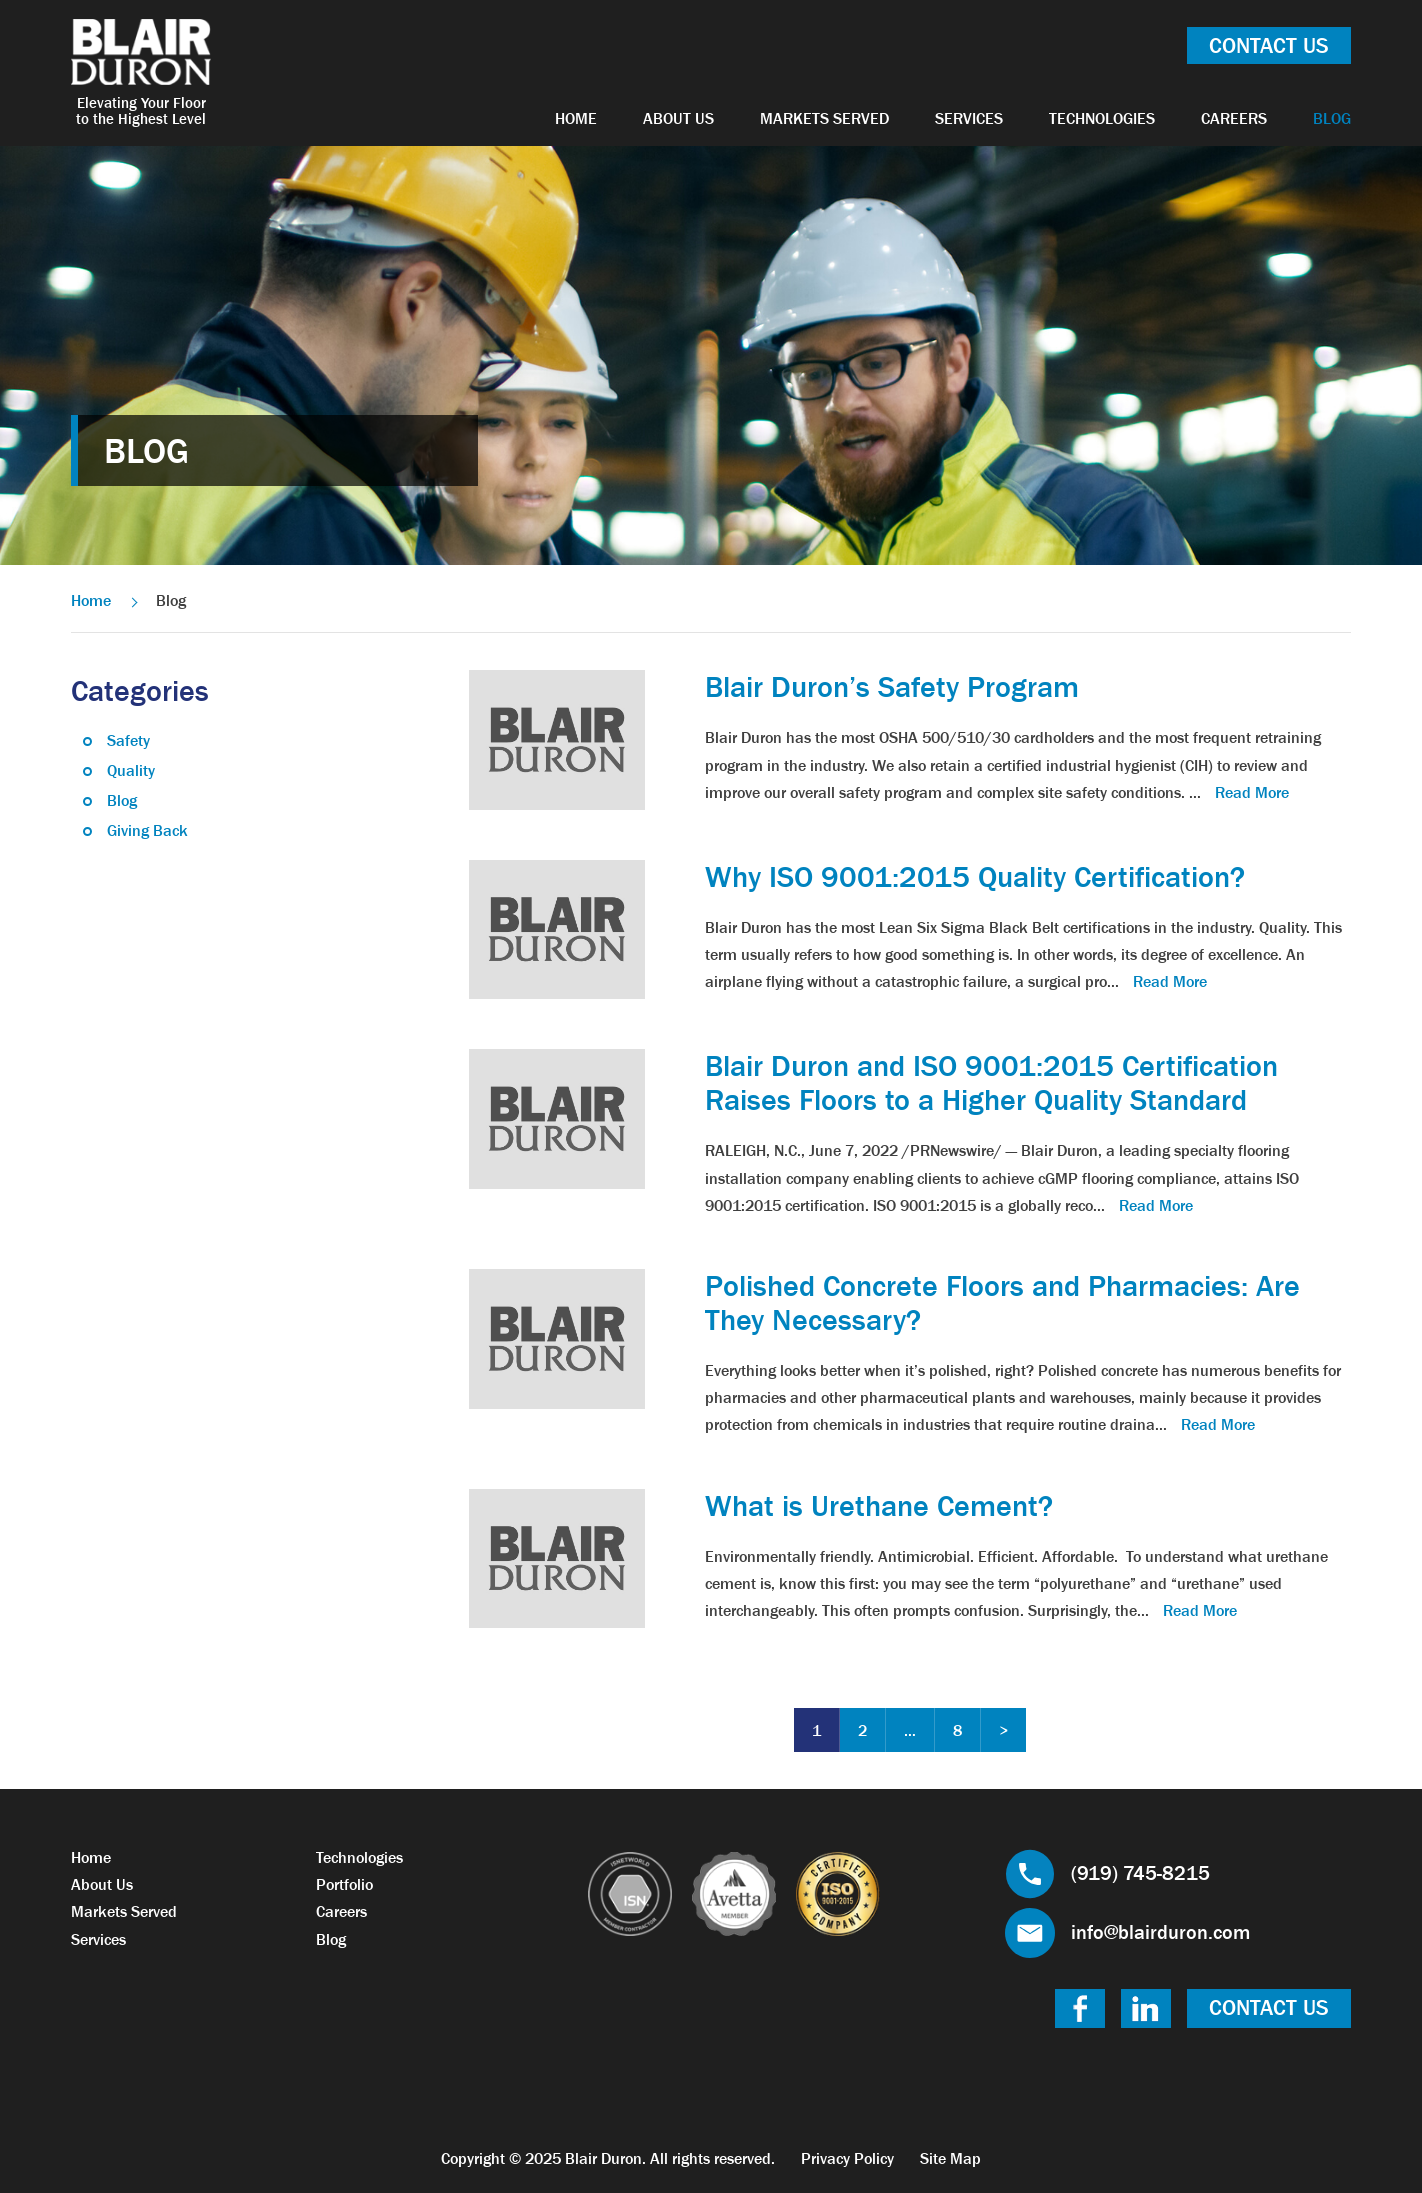  What do you see at coordinates (991, 1083) in the screenshot?
I see `Blair Duron and ISO 9001:2015 Certification Raises Floors to a Higher Quality Standard` at bounding box center [991, 1083].